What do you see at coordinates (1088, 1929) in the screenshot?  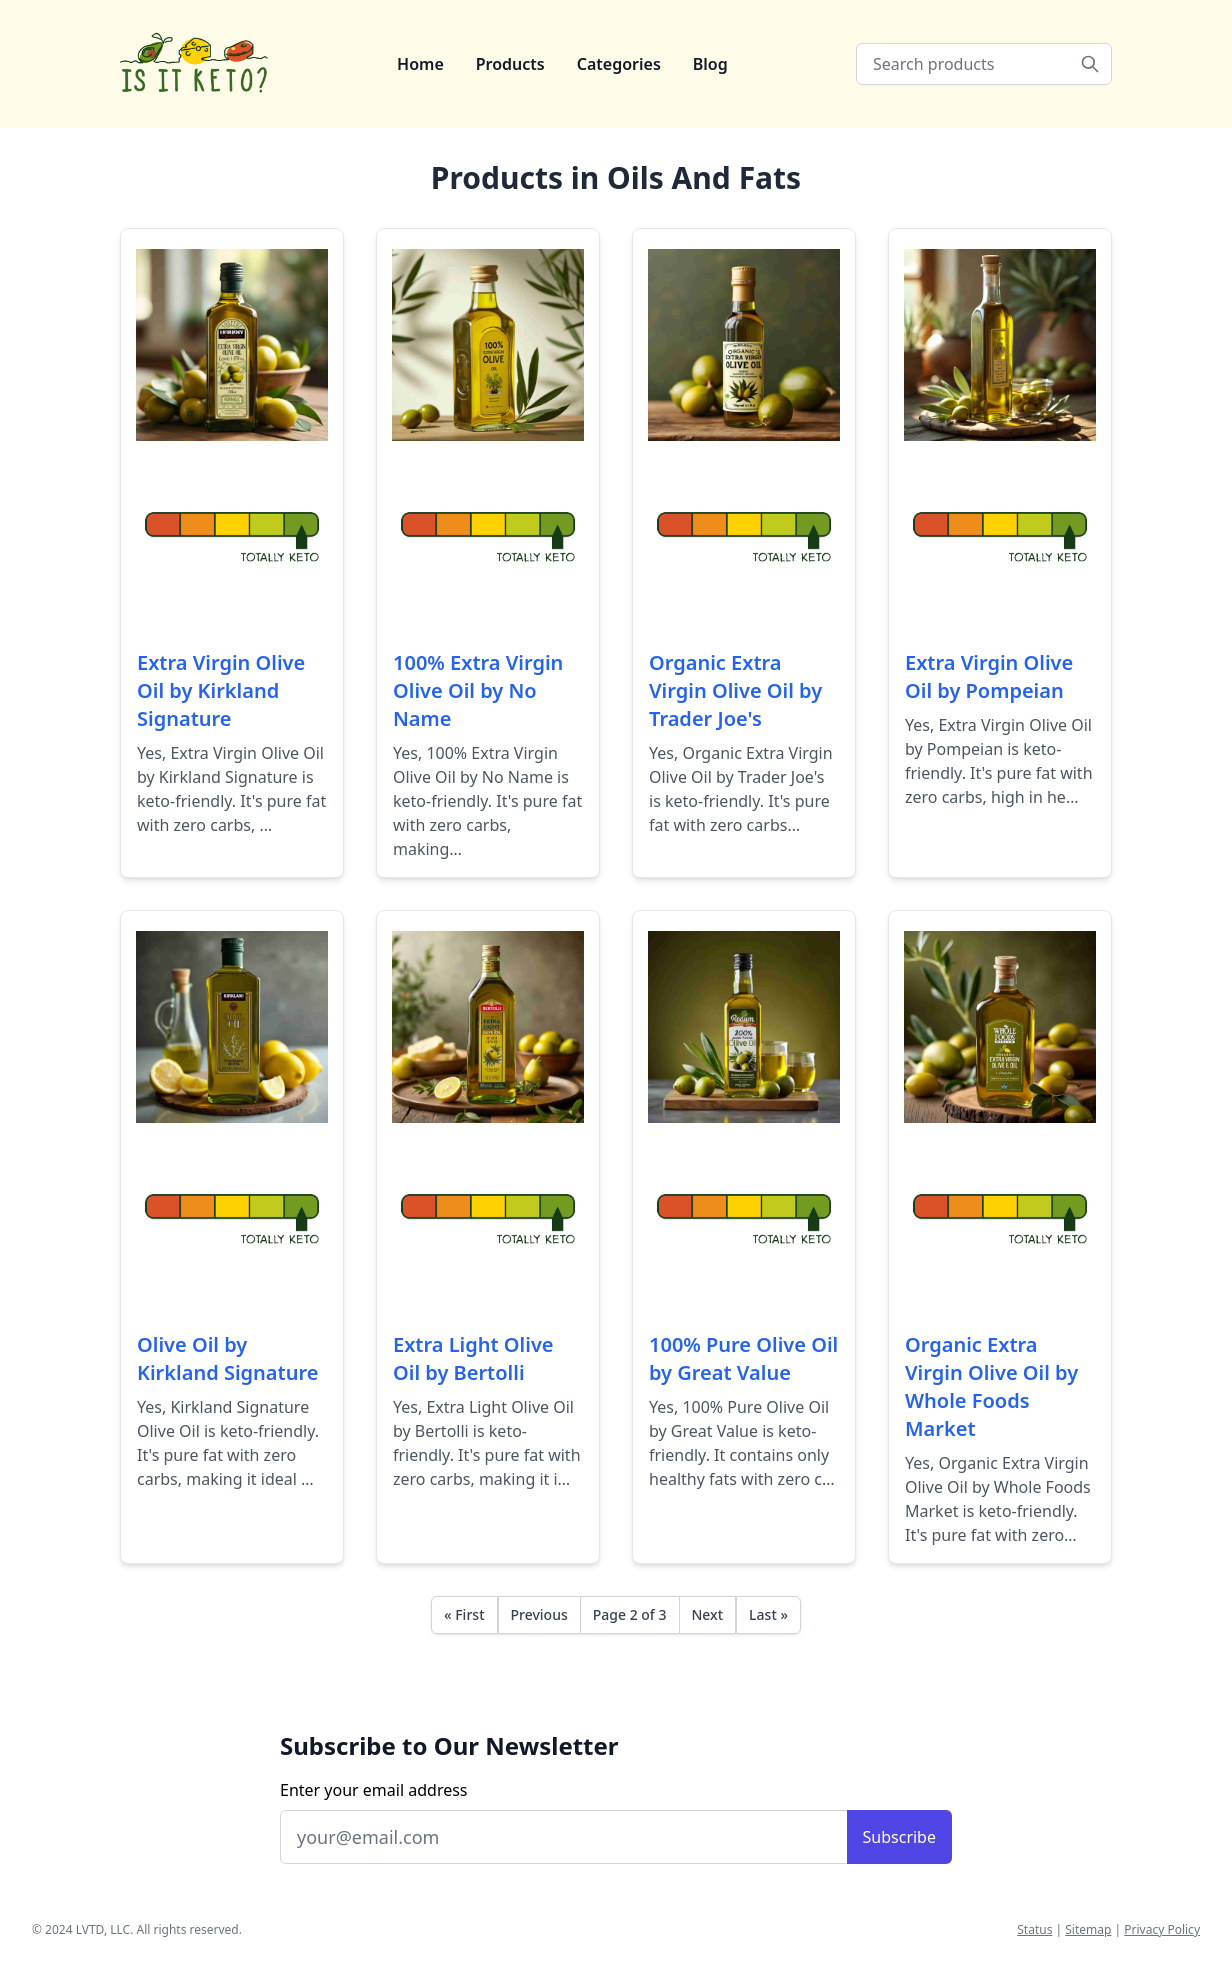 I see `Sitemap` at bounding box center [1088, 1929].